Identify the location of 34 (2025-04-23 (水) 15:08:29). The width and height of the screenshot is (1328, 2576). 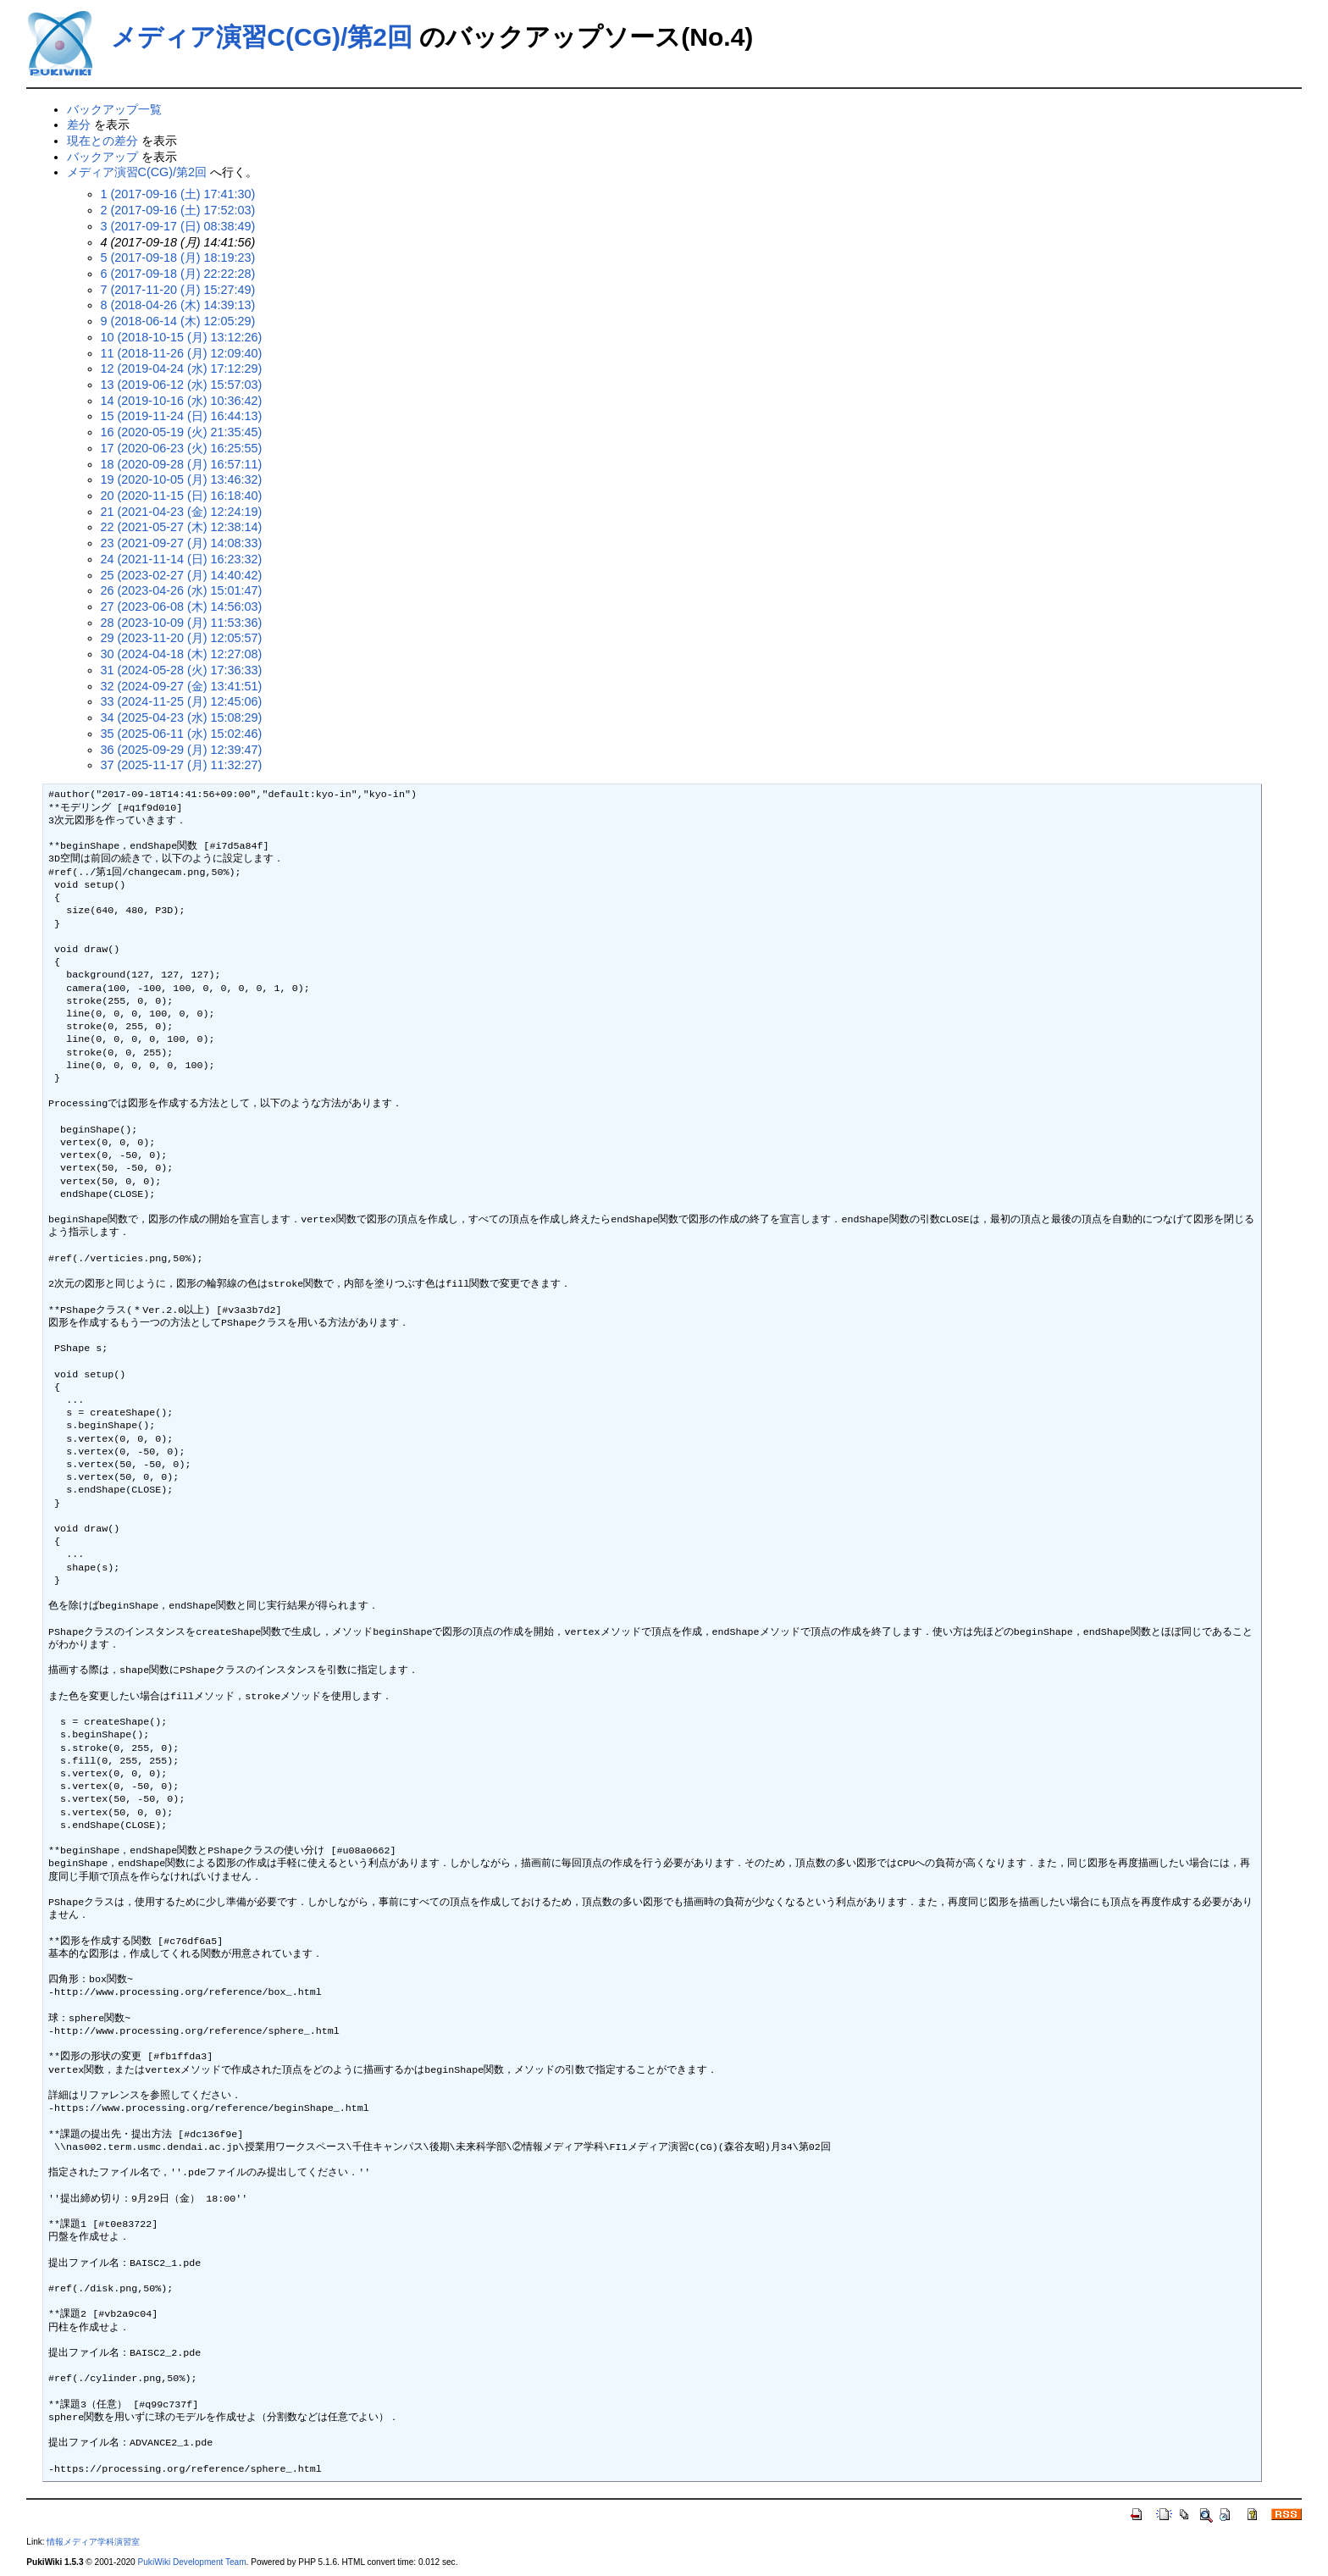
(182, 717).